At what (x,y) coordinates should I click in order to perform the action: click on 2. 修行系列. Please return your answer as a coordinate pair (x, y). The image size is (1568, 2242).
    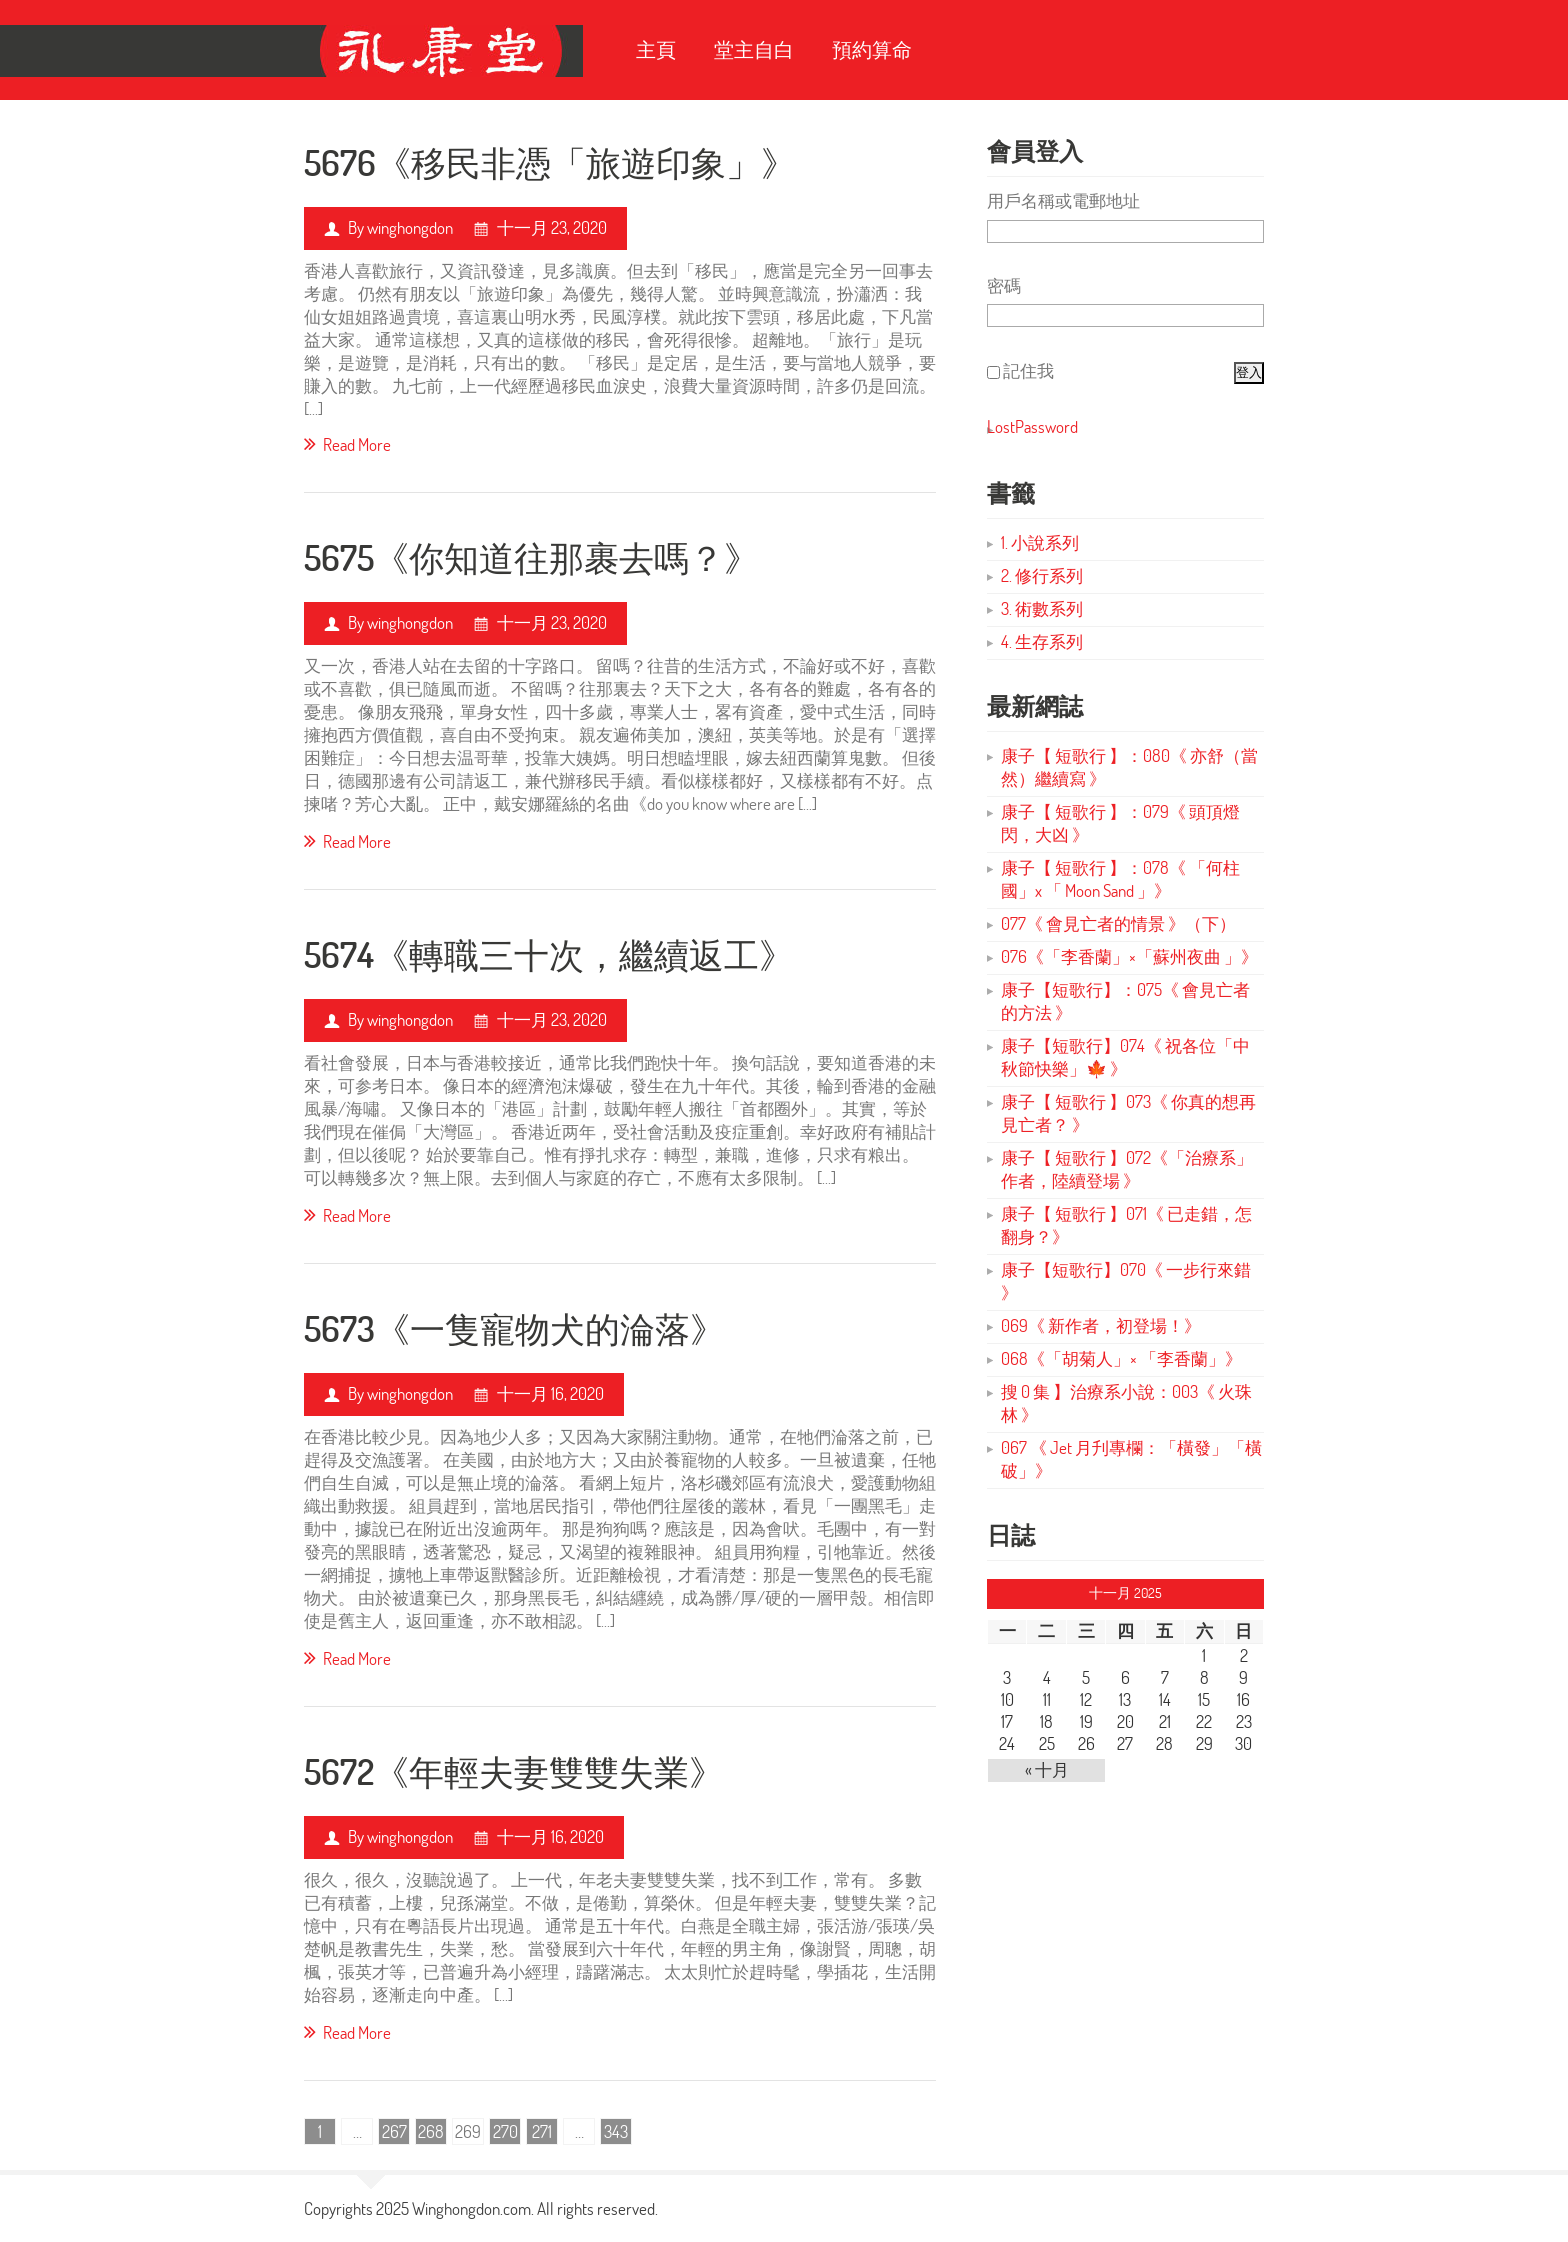
    Looking at the image, I should click on (1042, 575).